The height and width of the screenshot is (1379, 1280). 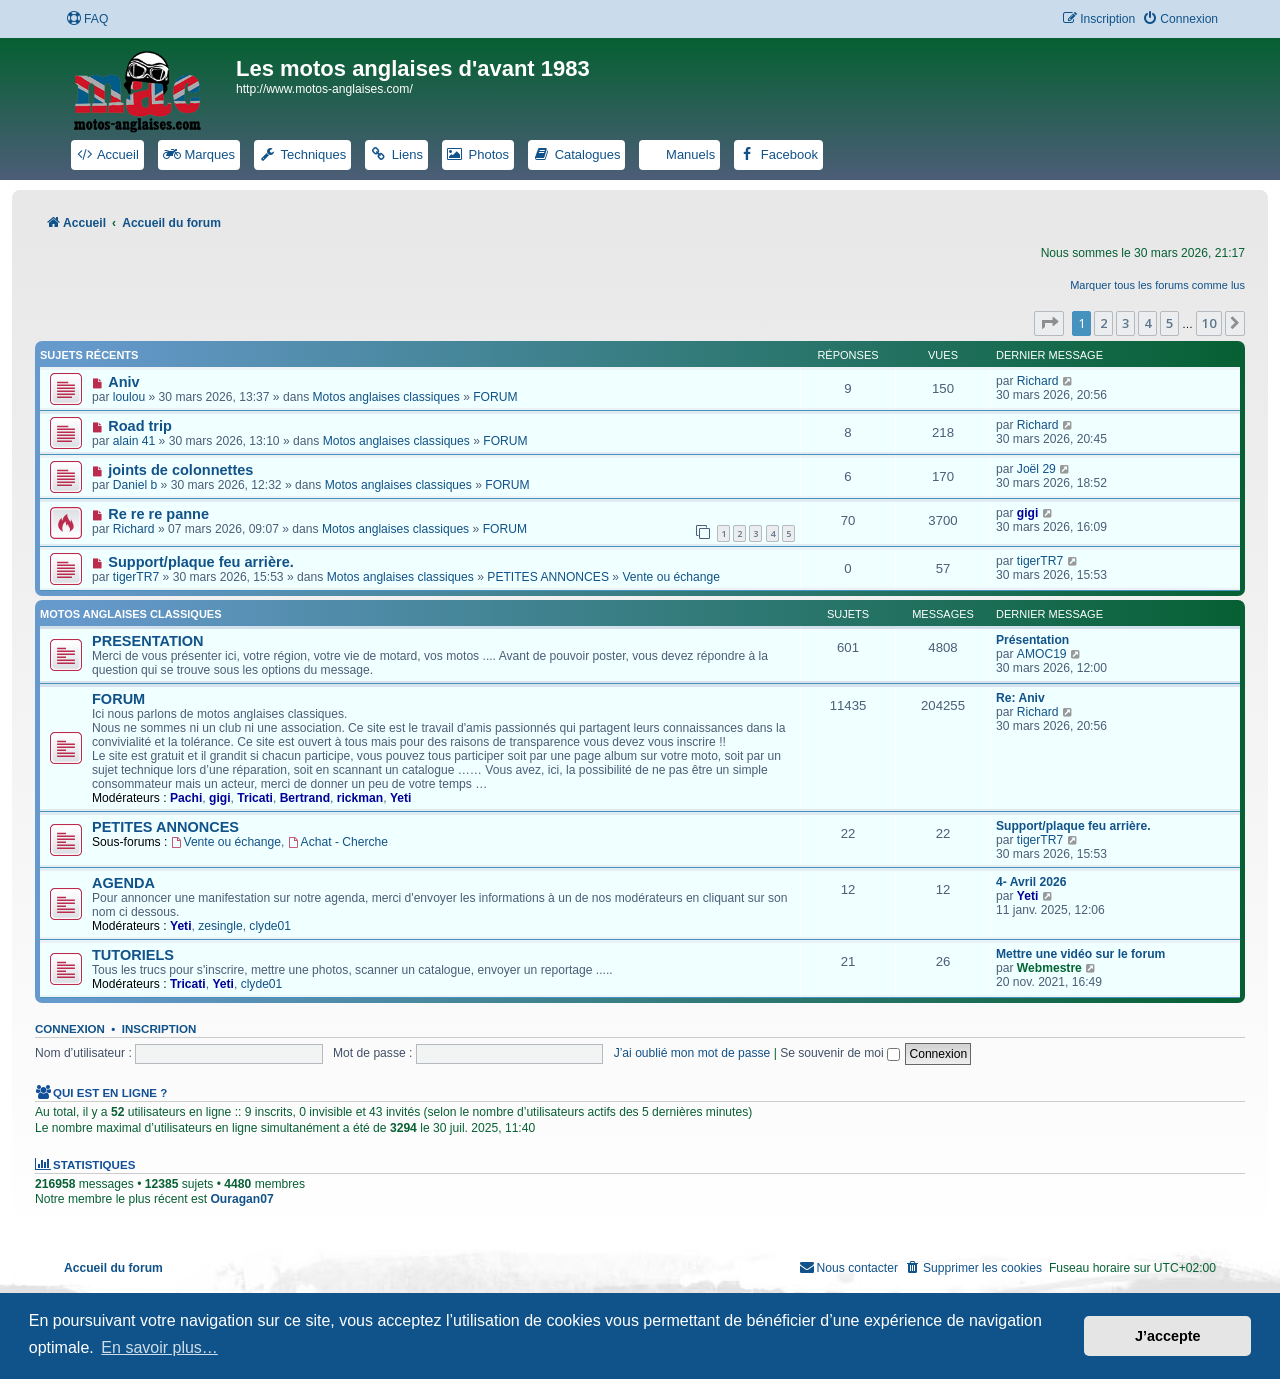 What do you see at coordinates (148, 641) in the screenshot?
I see `PRESENTATION` at bounding box center [148, 641].